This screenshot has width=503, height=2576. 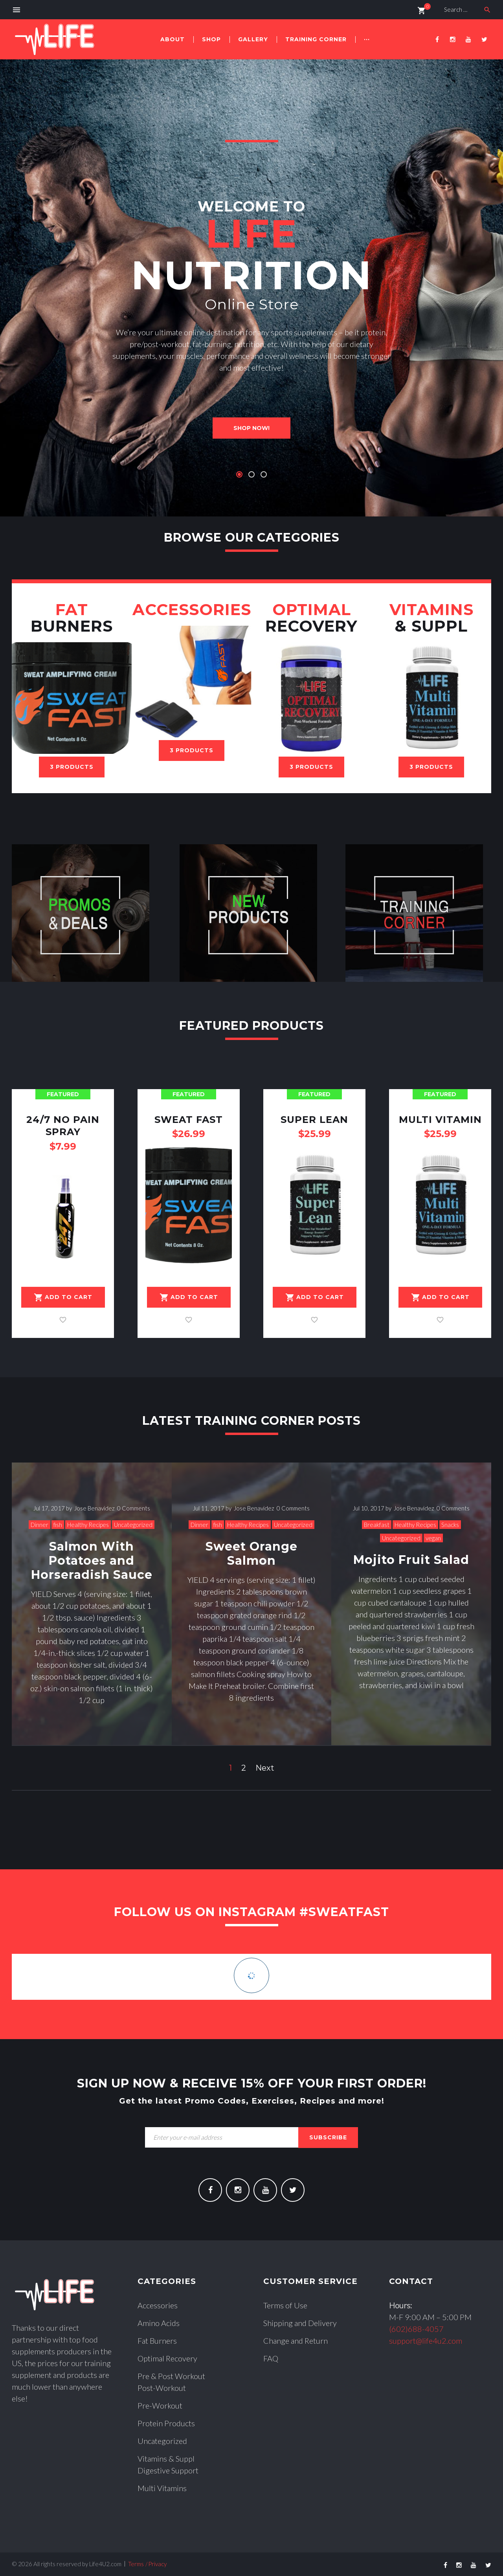 What do you see at coordinates (450, 1524) in the screenshot?
I see `Snacks` at bounding box center [450, 1524].